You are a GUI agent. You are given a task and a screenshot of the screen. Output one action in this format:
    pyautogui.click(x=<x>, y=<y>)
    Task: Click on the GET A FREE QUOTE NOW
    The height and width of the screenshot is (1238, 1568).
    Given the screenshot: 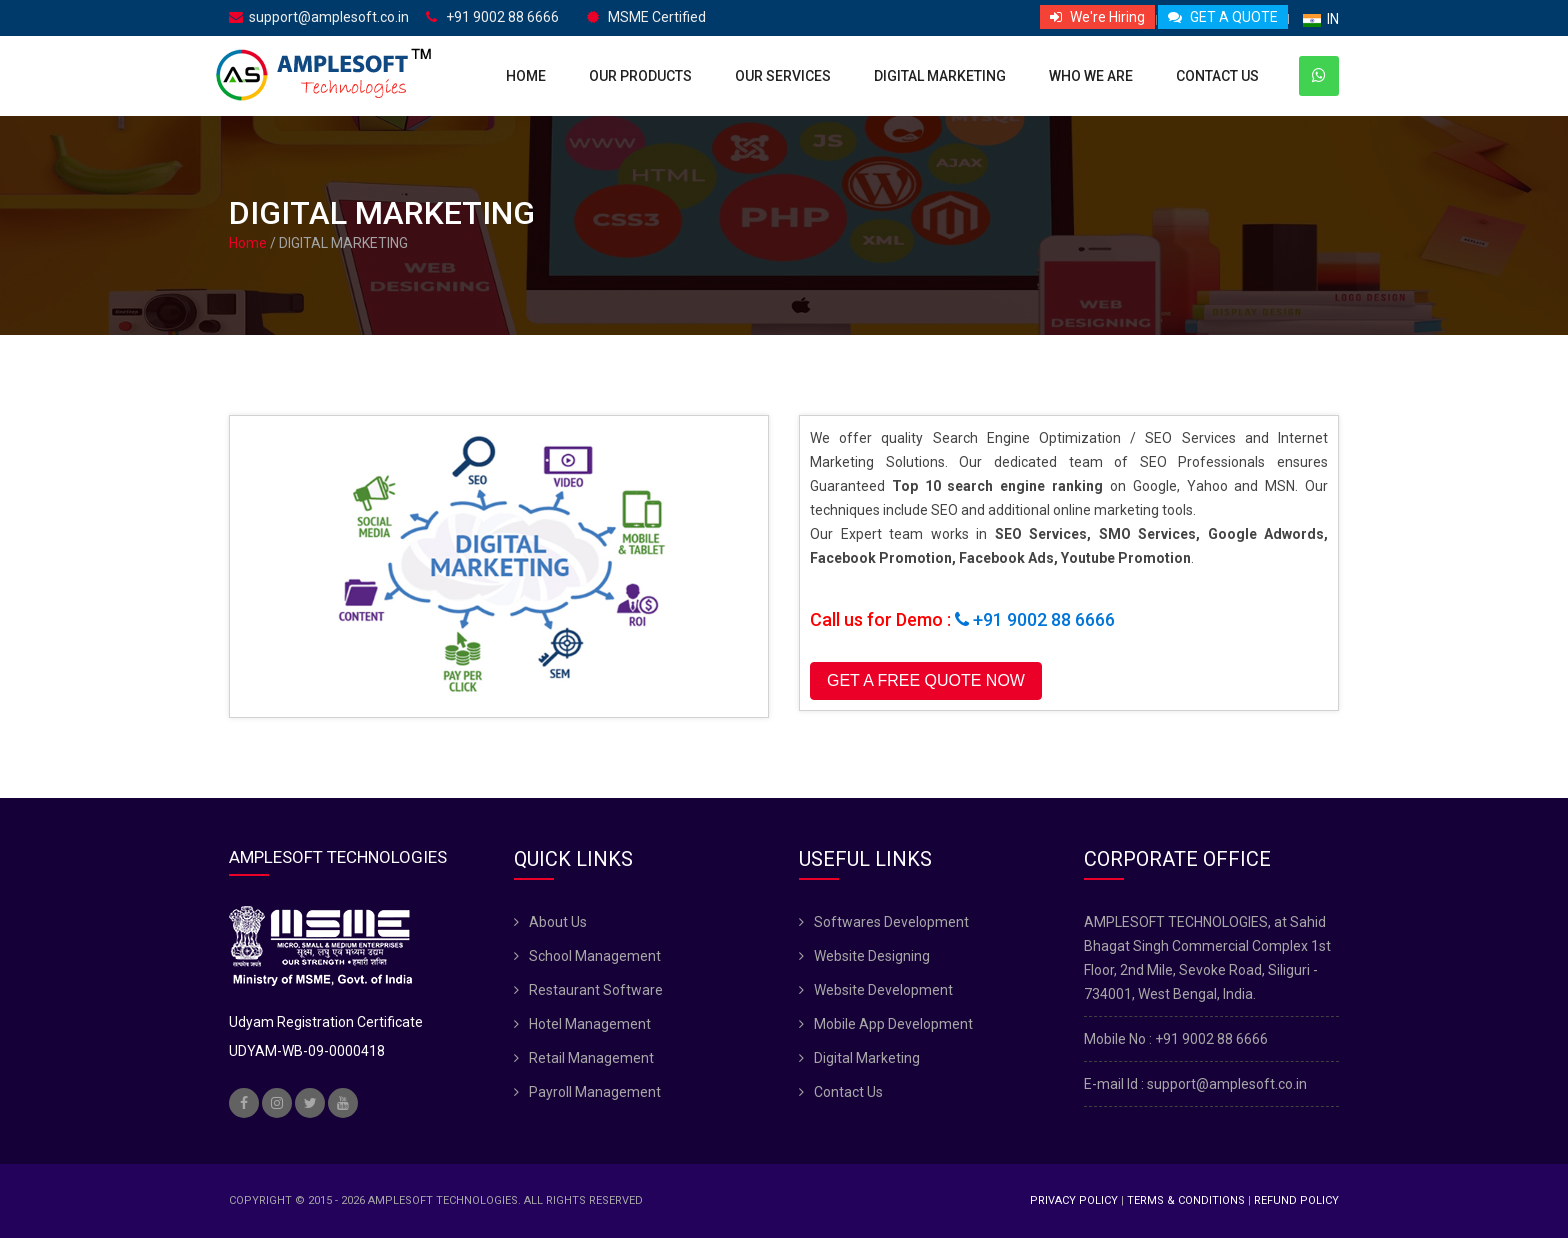 What is the action you would take?
    pyautogui.click(x=926, y=680)
    